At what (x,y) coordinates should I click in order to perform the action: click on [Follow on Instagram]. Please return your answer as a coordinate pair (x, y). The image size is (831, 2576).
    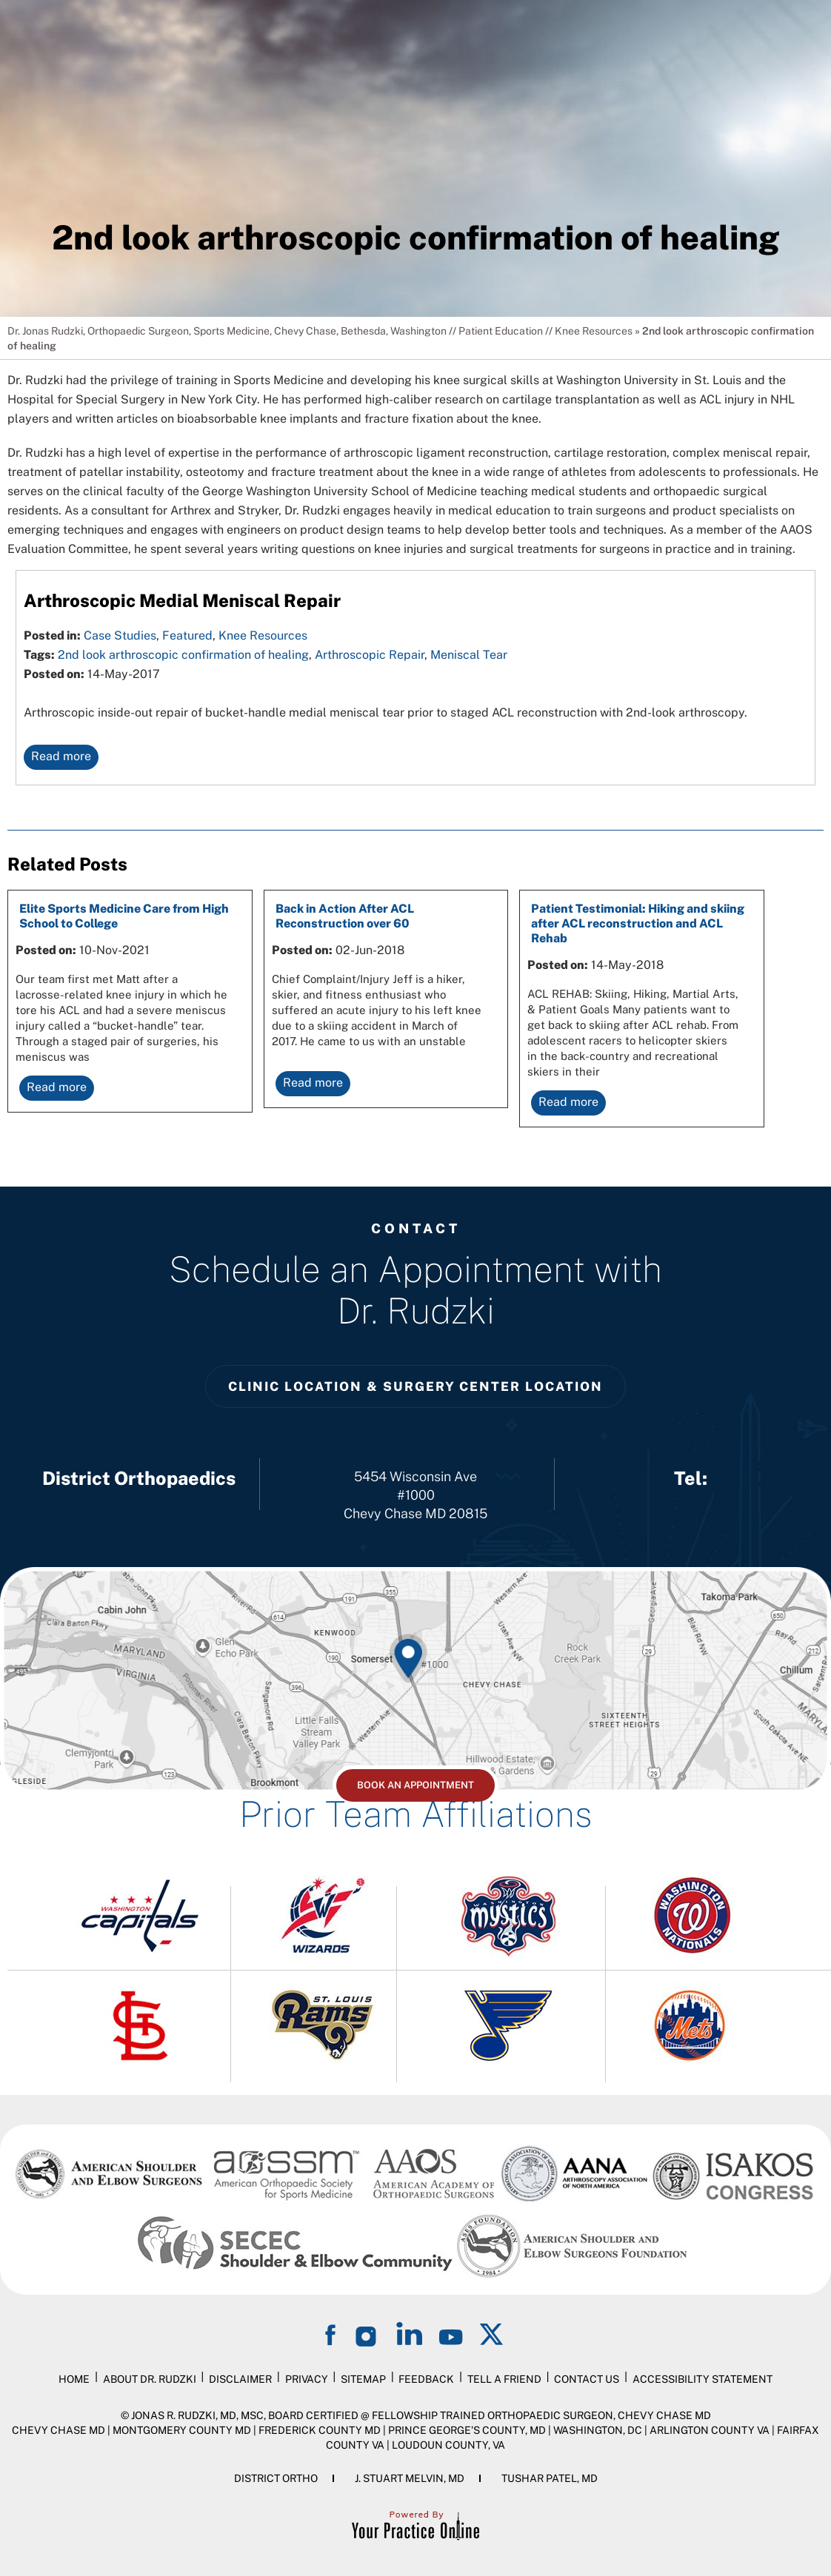
    Looking at the image, I should click on (368, 2334).